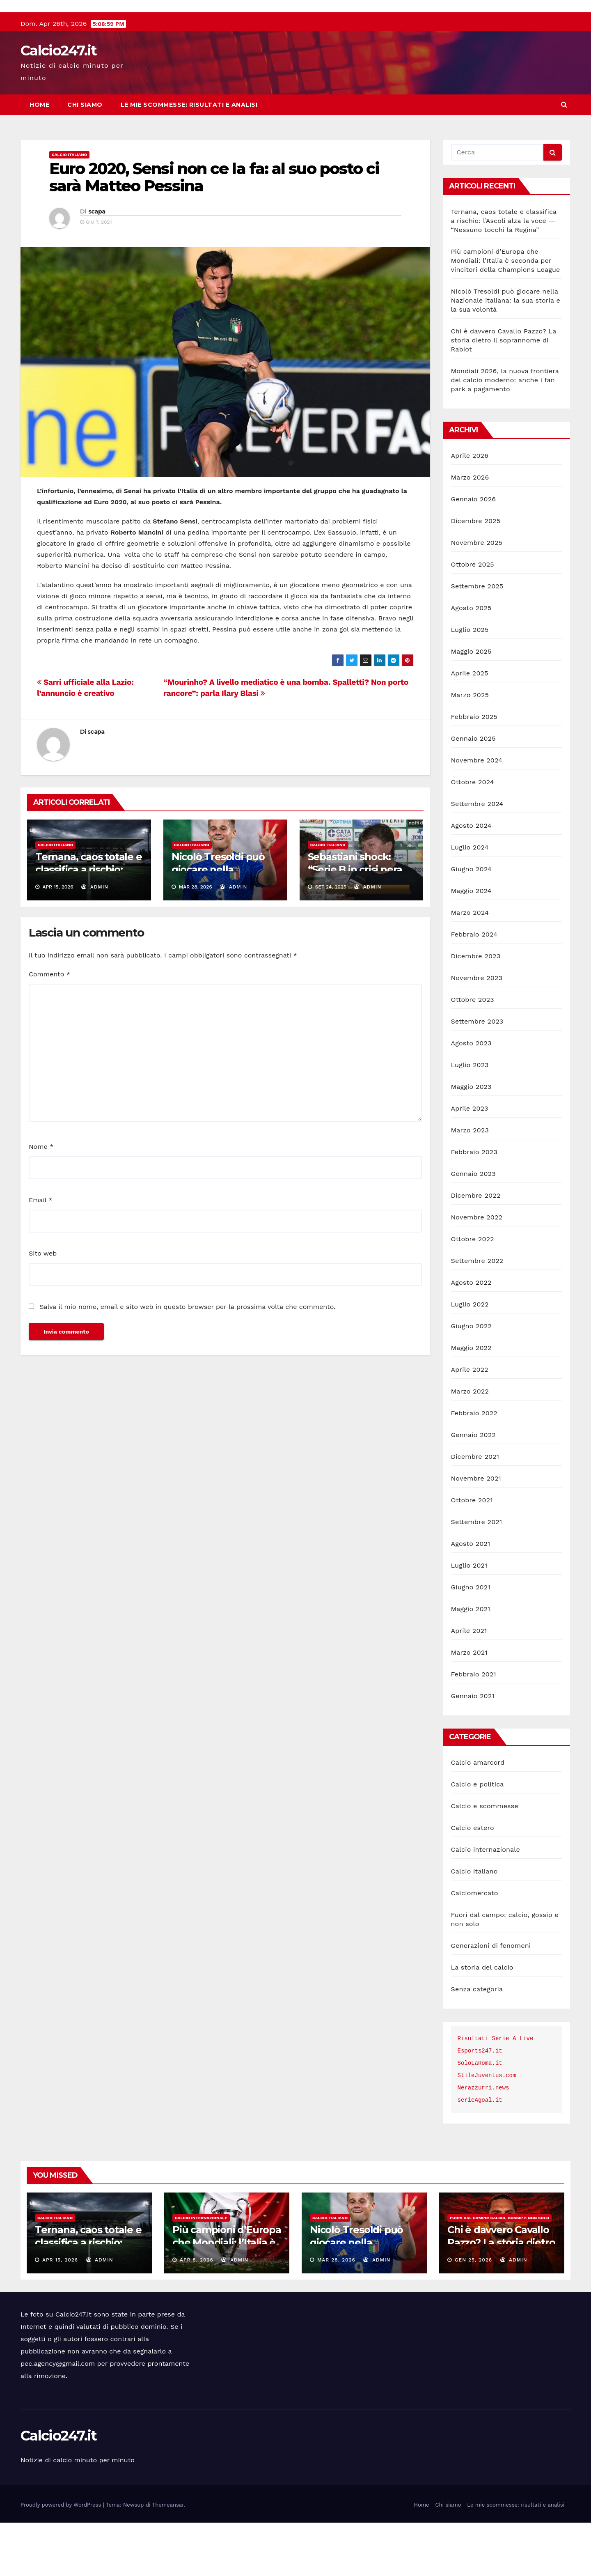 Image resolution: width=591 pixels, height=2576 pixels. I want to click on Home, so click(39, 158).